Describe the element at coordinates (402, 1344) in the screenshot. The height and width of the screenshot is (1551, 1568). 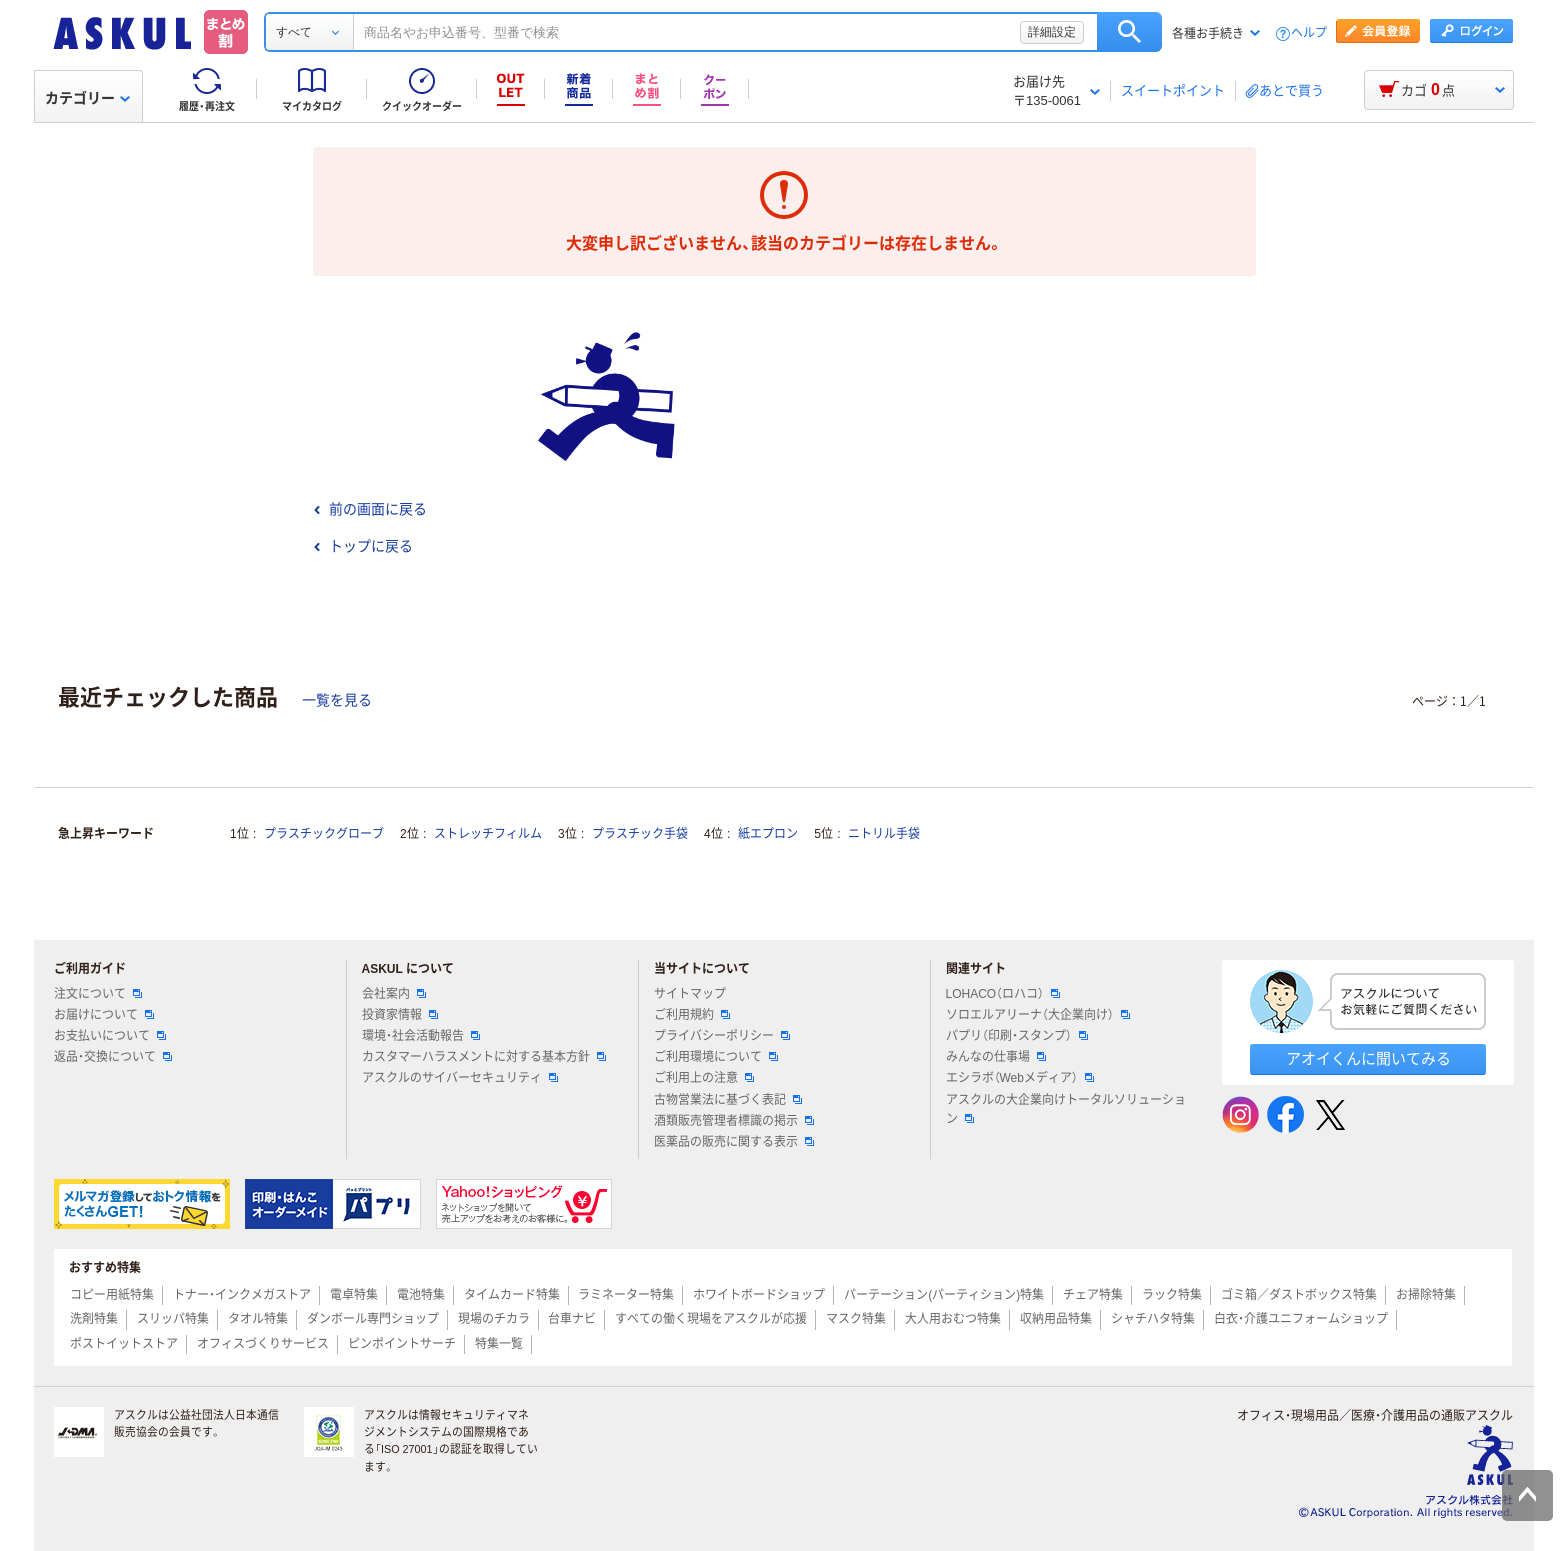
I see `ピンポイントサーチ` at that location.